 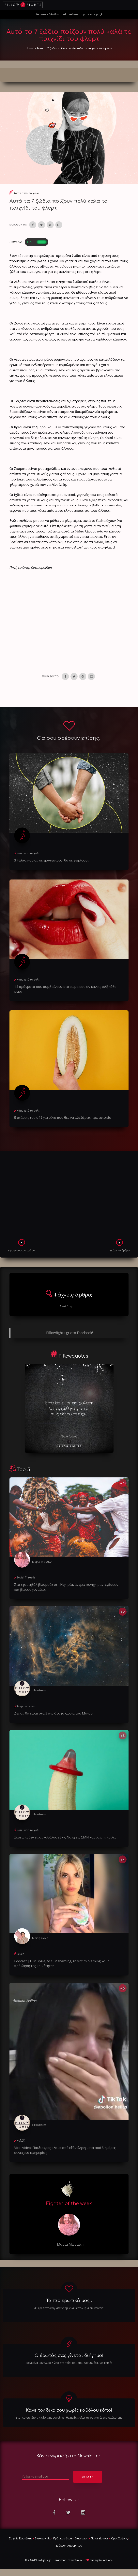 I want to click on Home, so click(x=30, y=48).